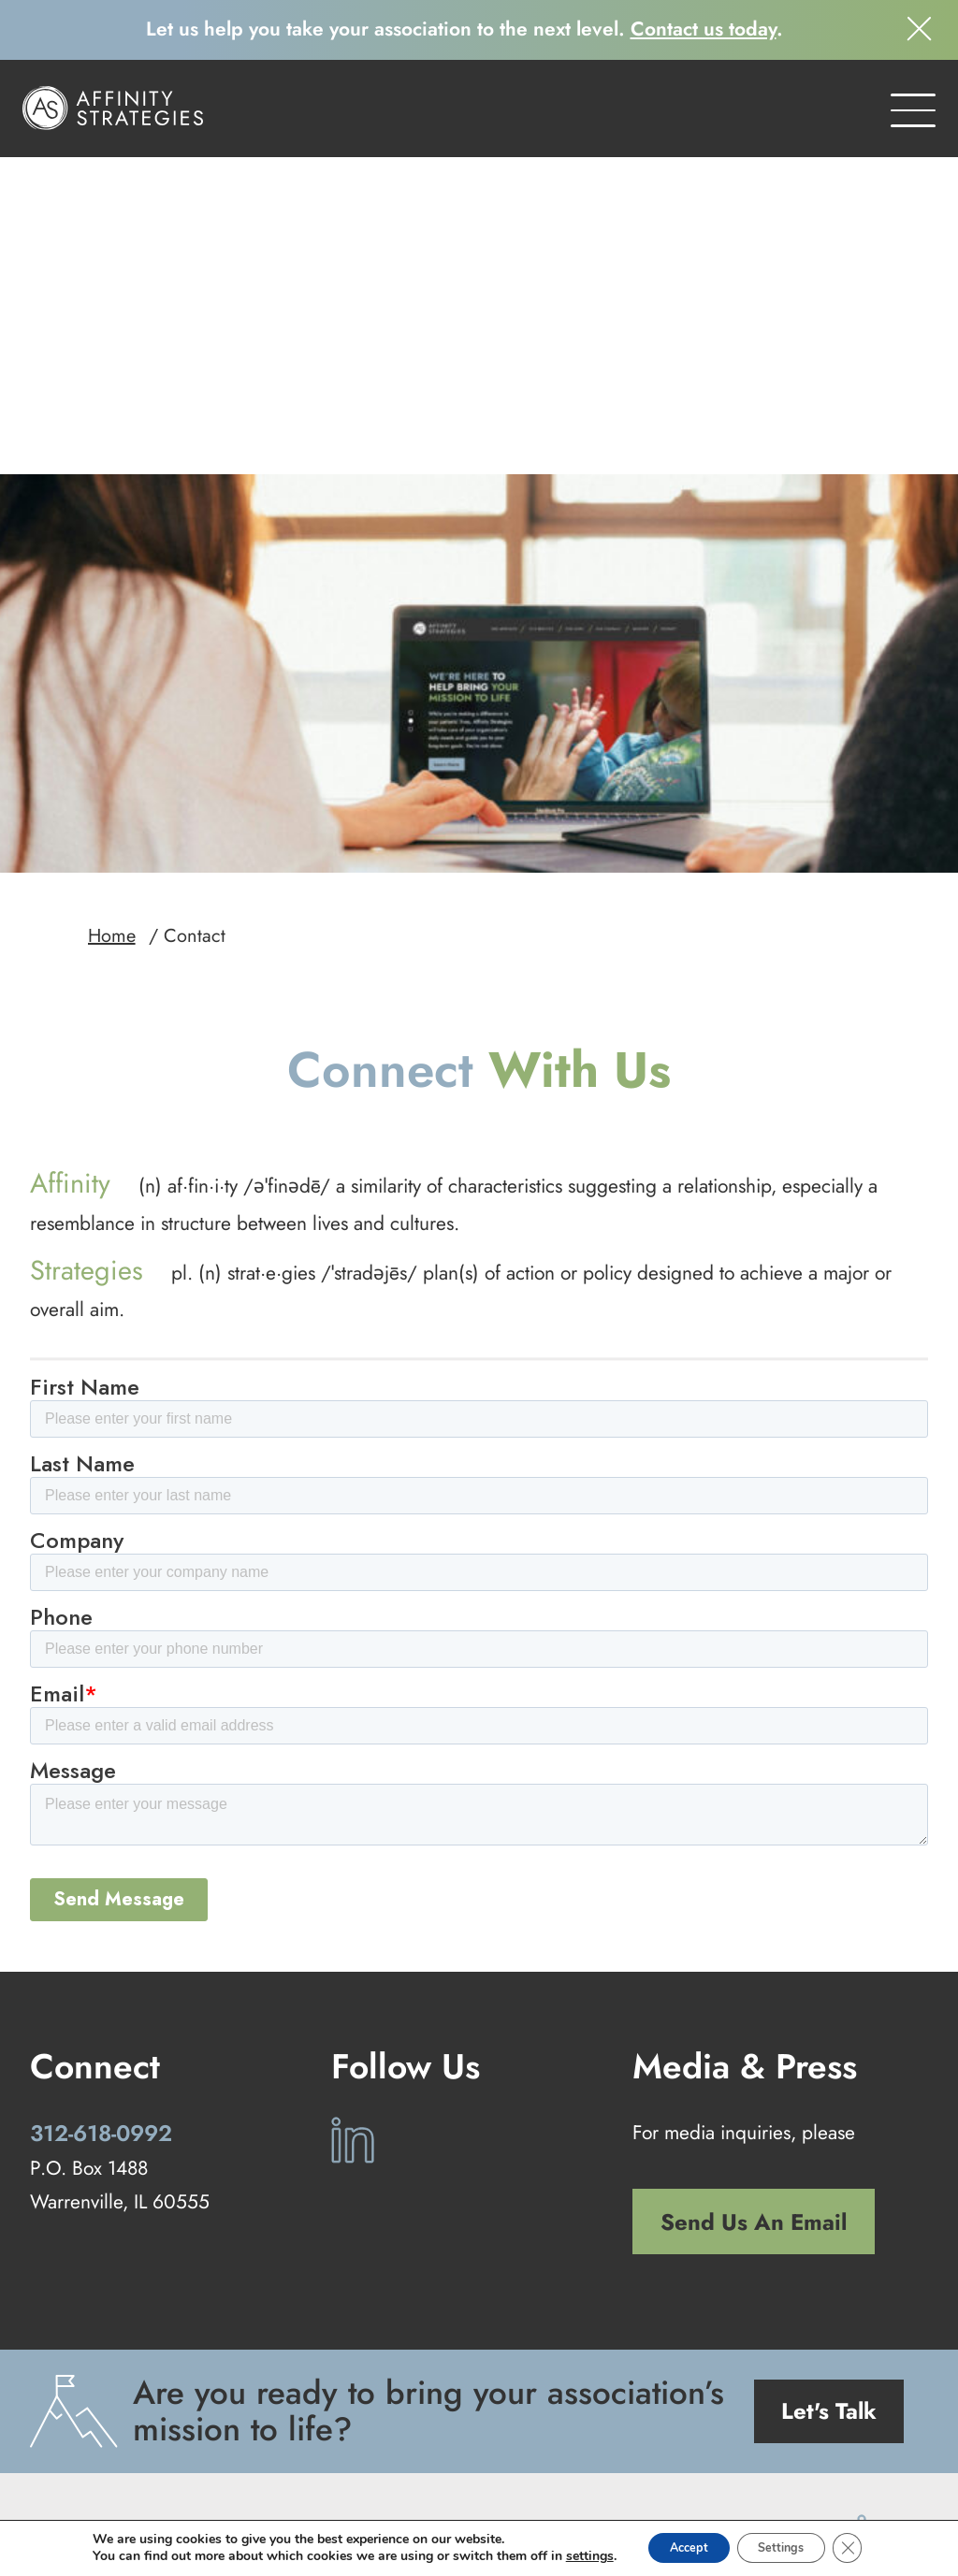  What do you see at coordinates (610, 2442) in the screenshot?
I see `Our Company` at bounding box center [610, 2442].